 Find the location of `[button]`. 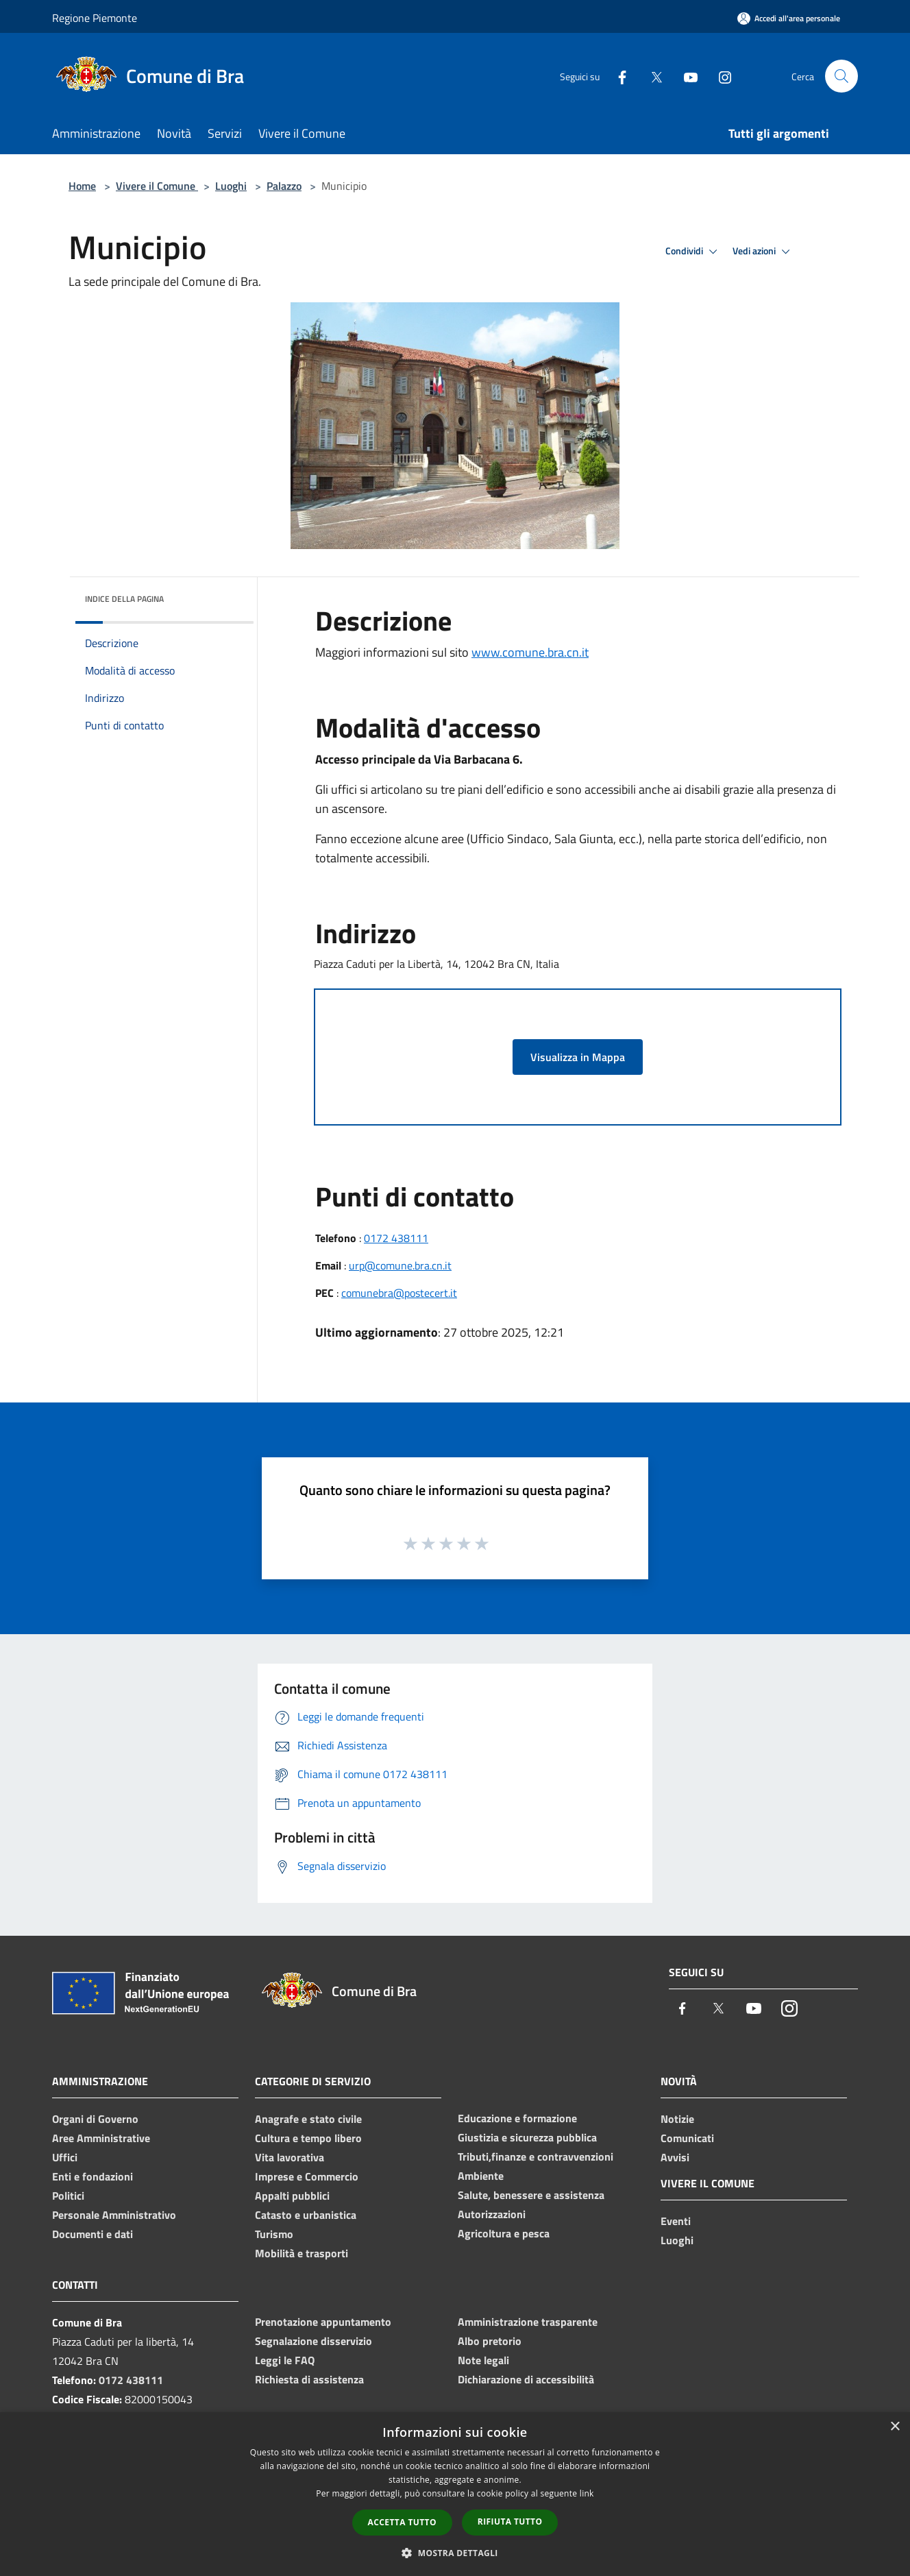

[button] is located at coordinates (455, 2553).